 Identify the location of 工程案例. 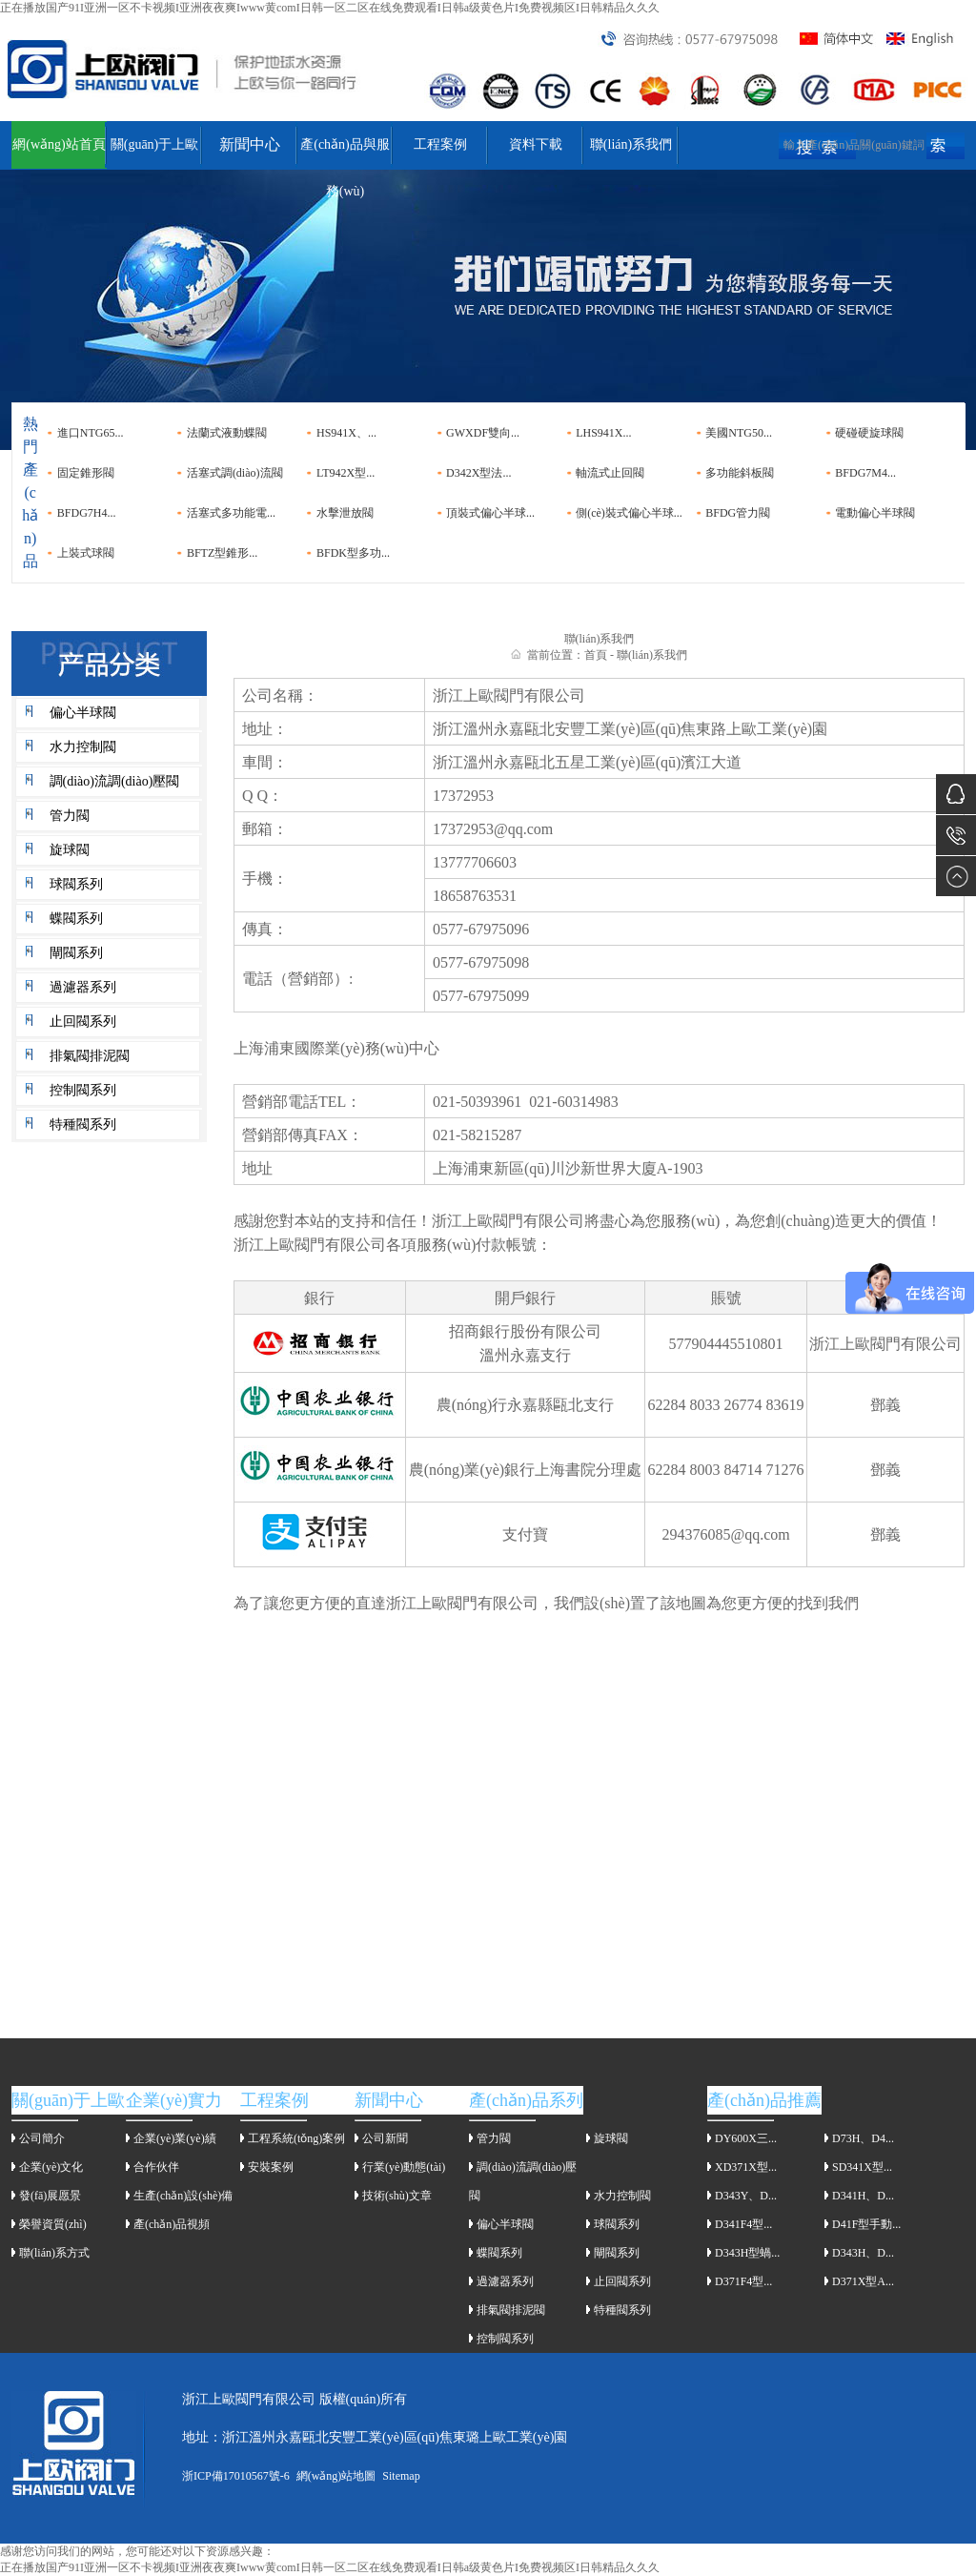
(440, 144).